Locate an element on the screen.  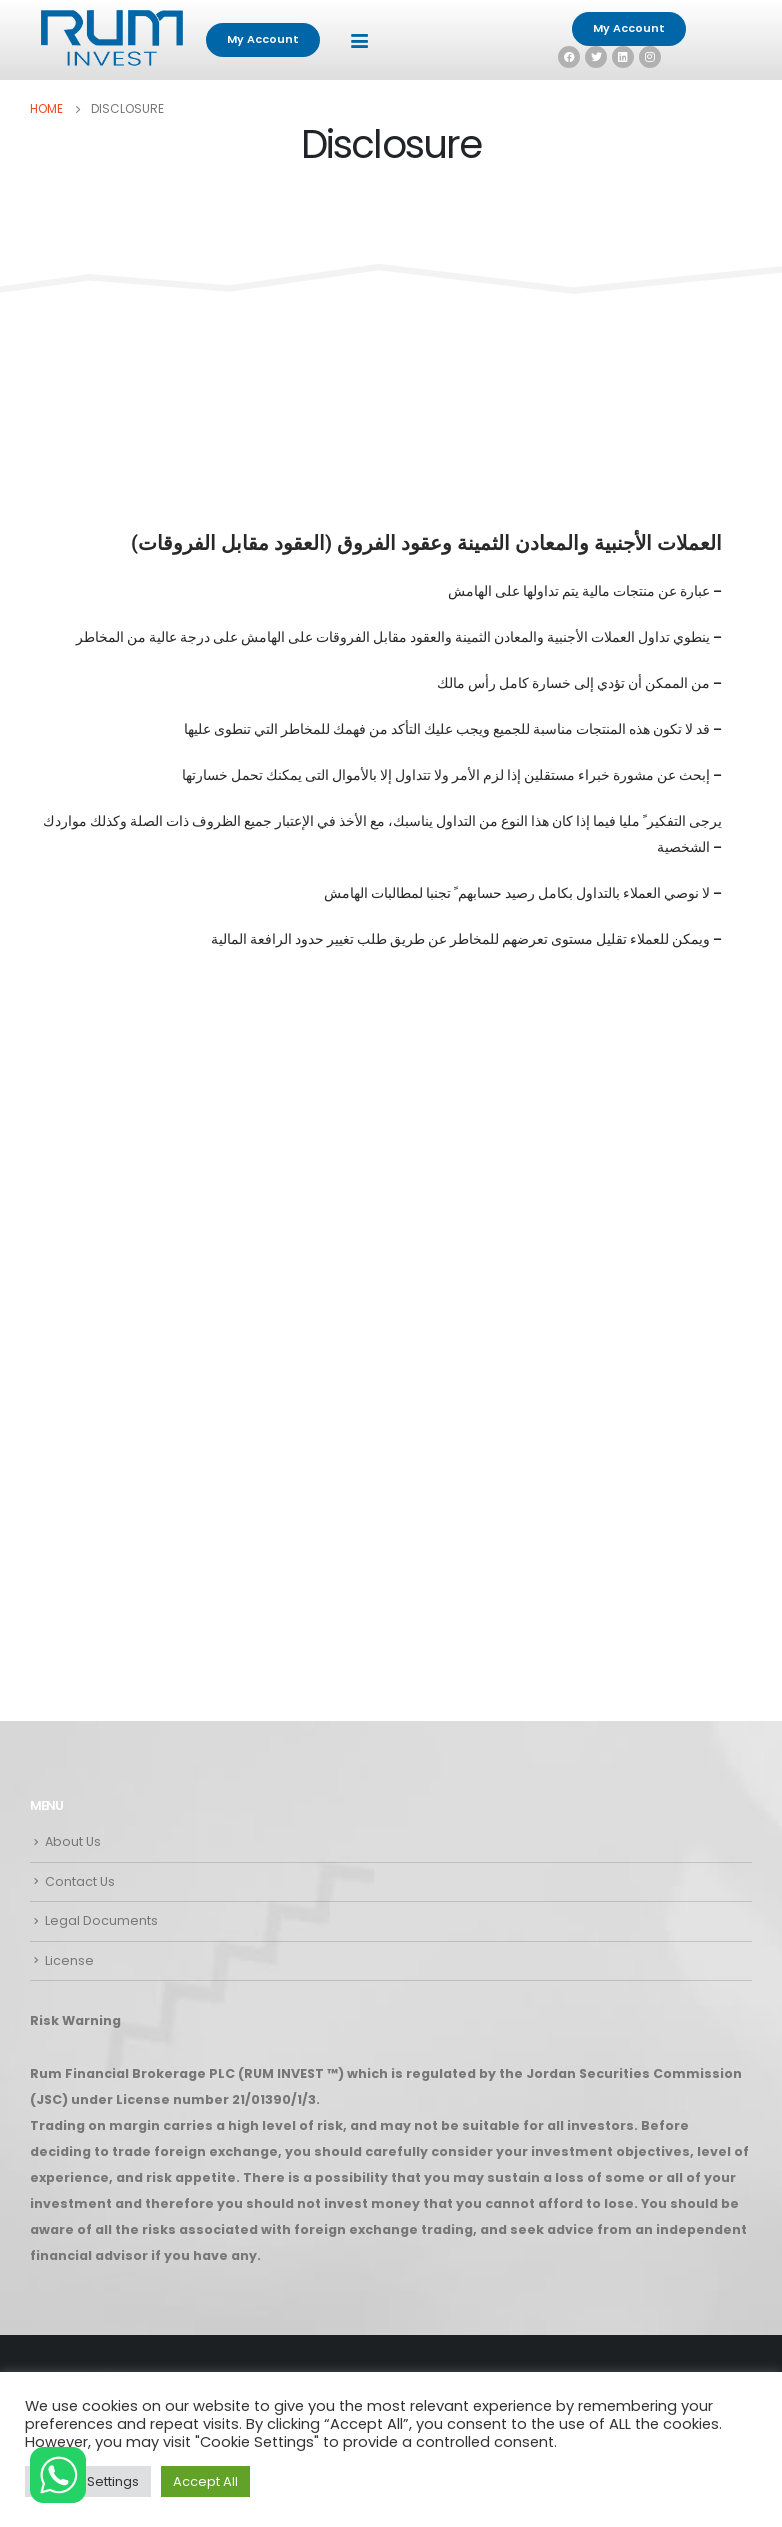
Accept All [button] is located at coordinates (205, 2481).